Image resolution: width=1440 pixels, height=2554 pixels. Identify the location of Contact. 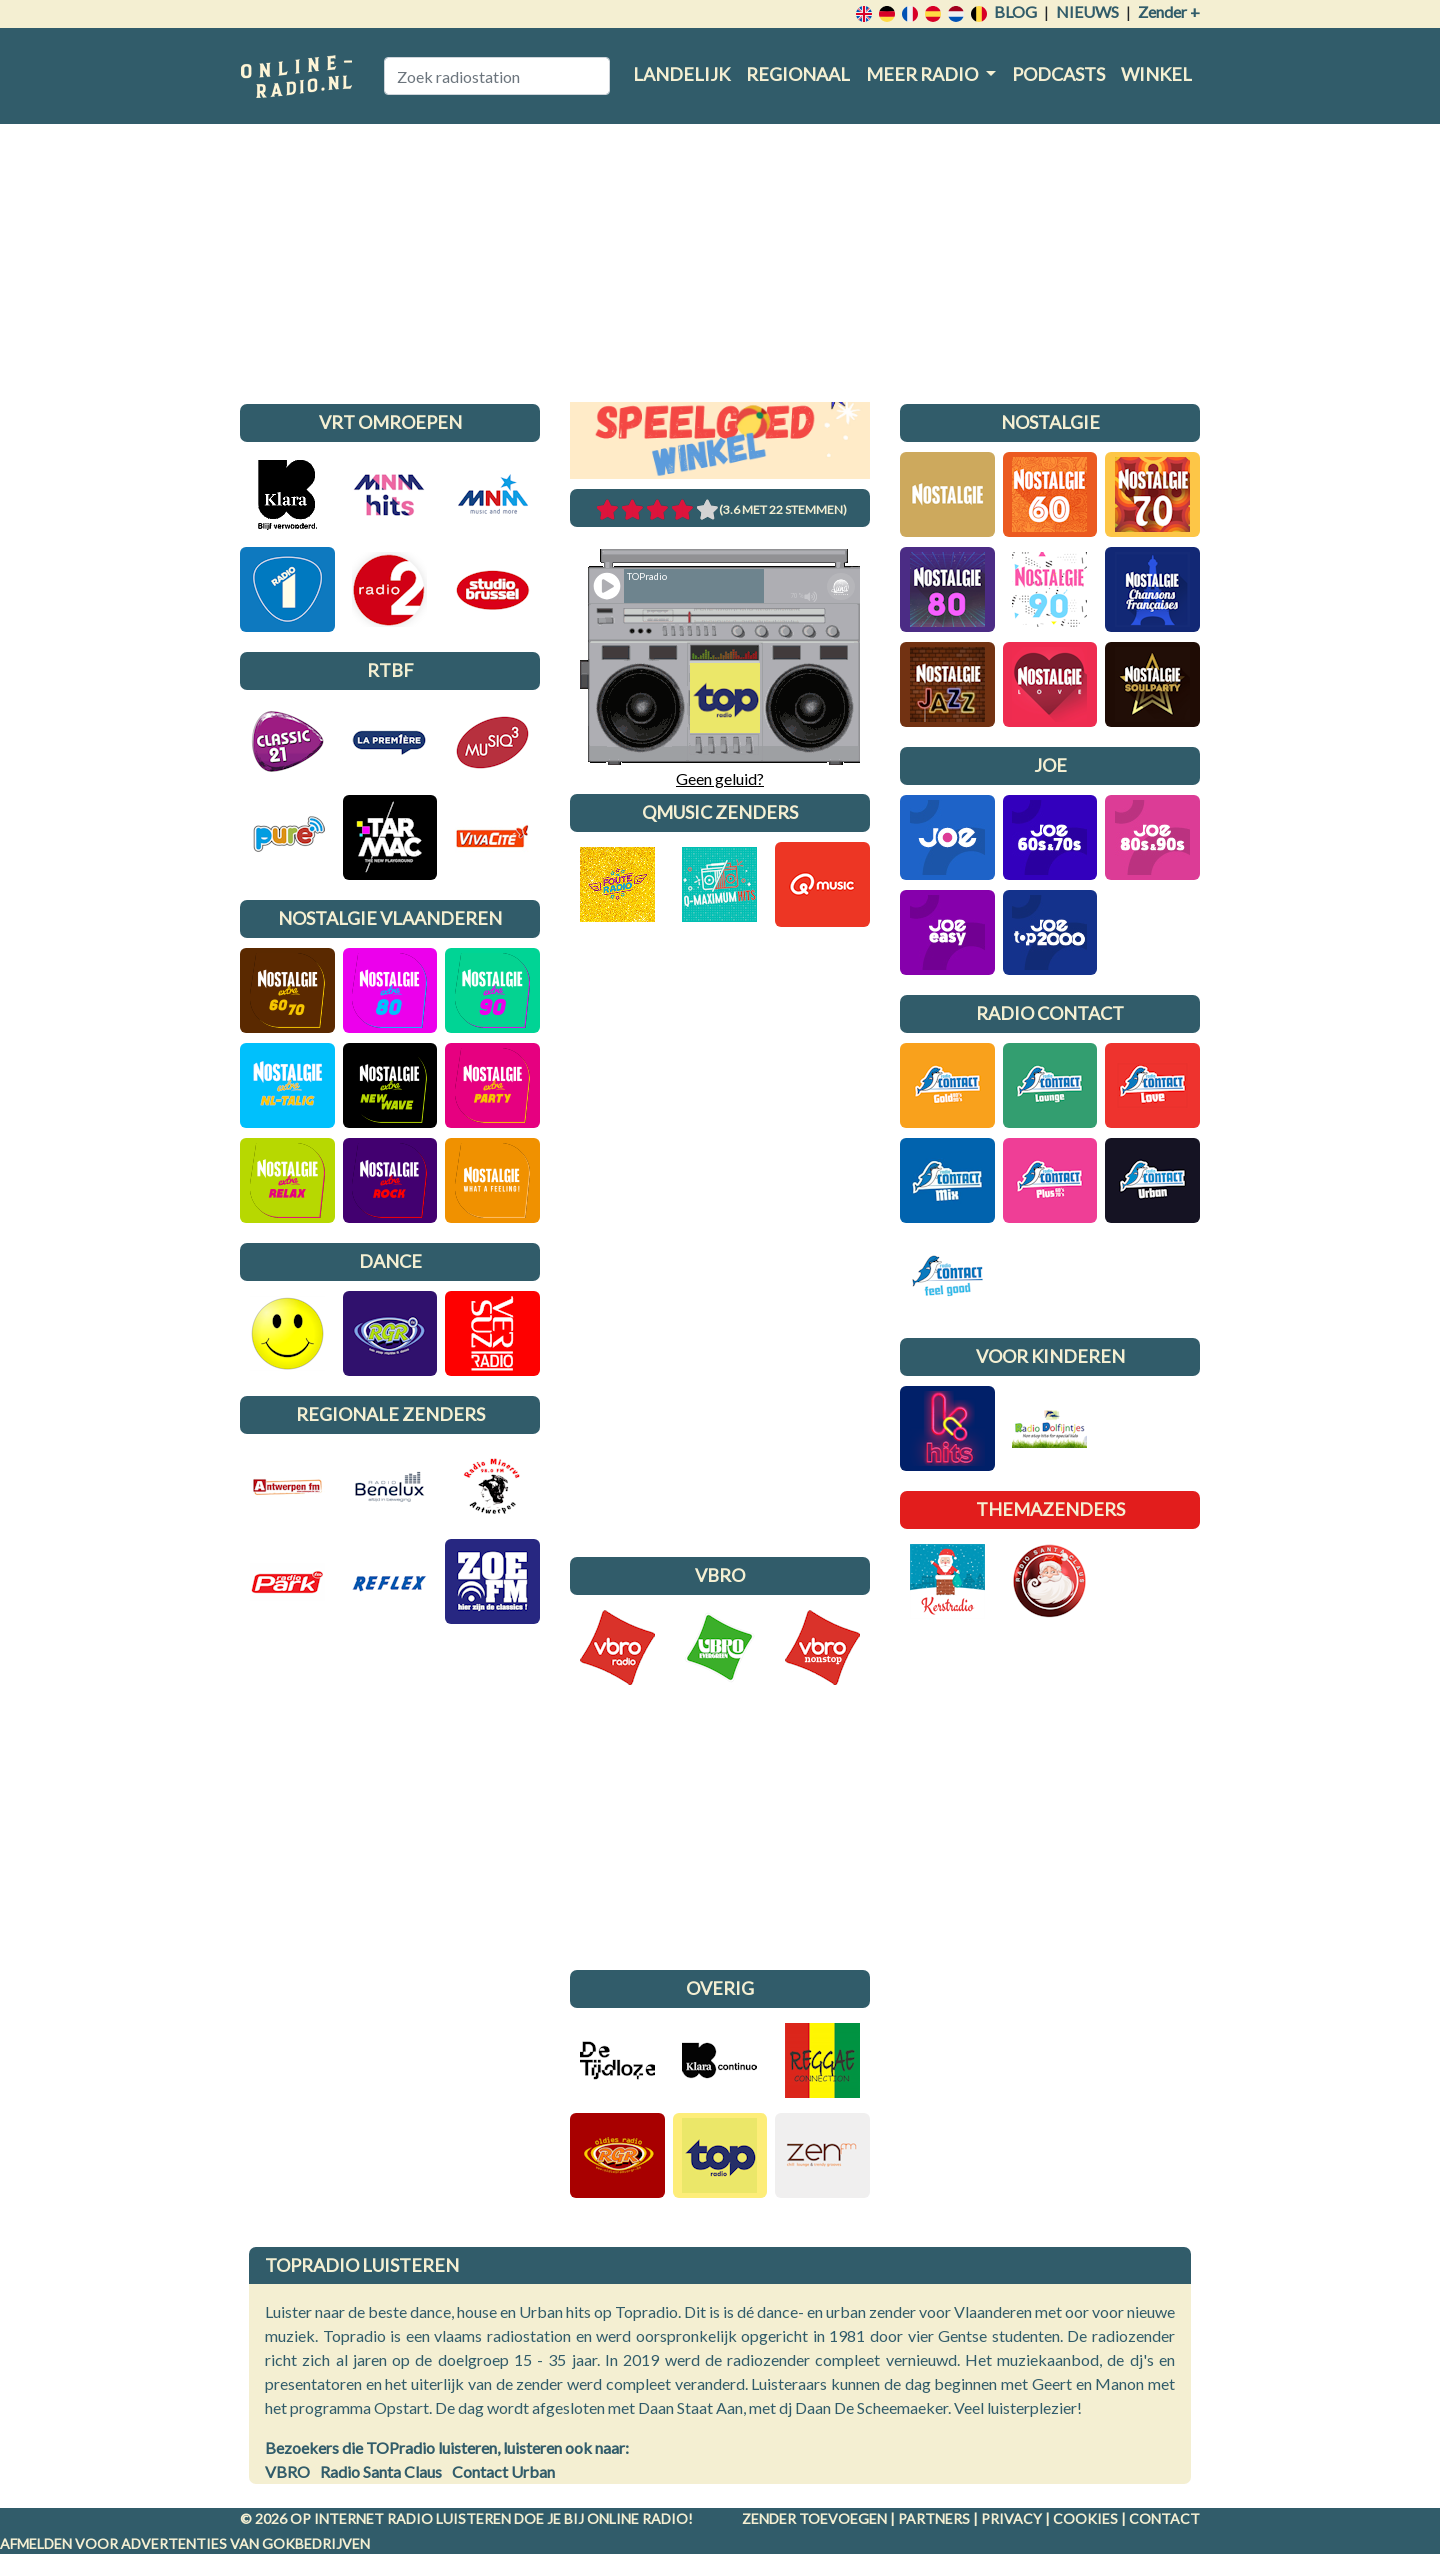
(1164, 2518).